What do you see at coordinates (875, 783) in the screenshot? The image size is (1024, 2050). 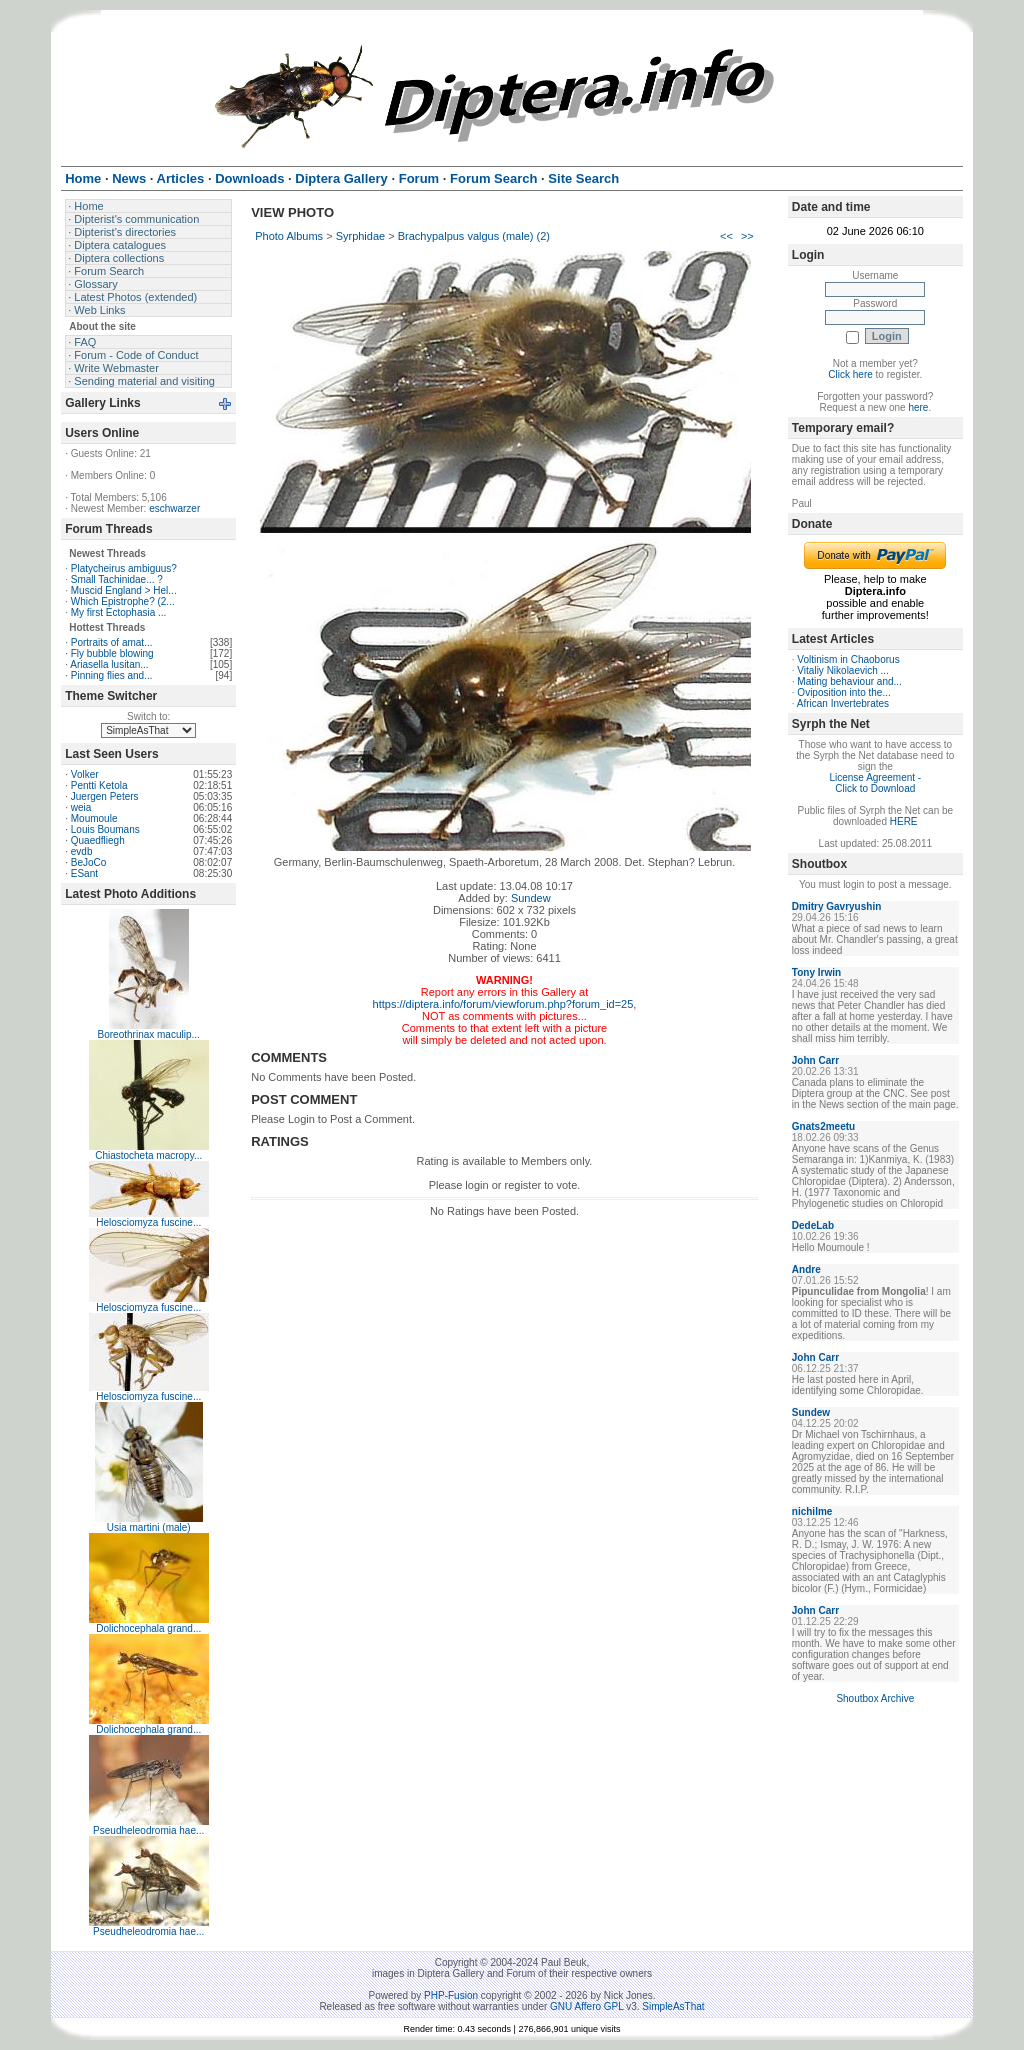 I see `License Agreement - Click to Download` at bounding box center [875, 783].